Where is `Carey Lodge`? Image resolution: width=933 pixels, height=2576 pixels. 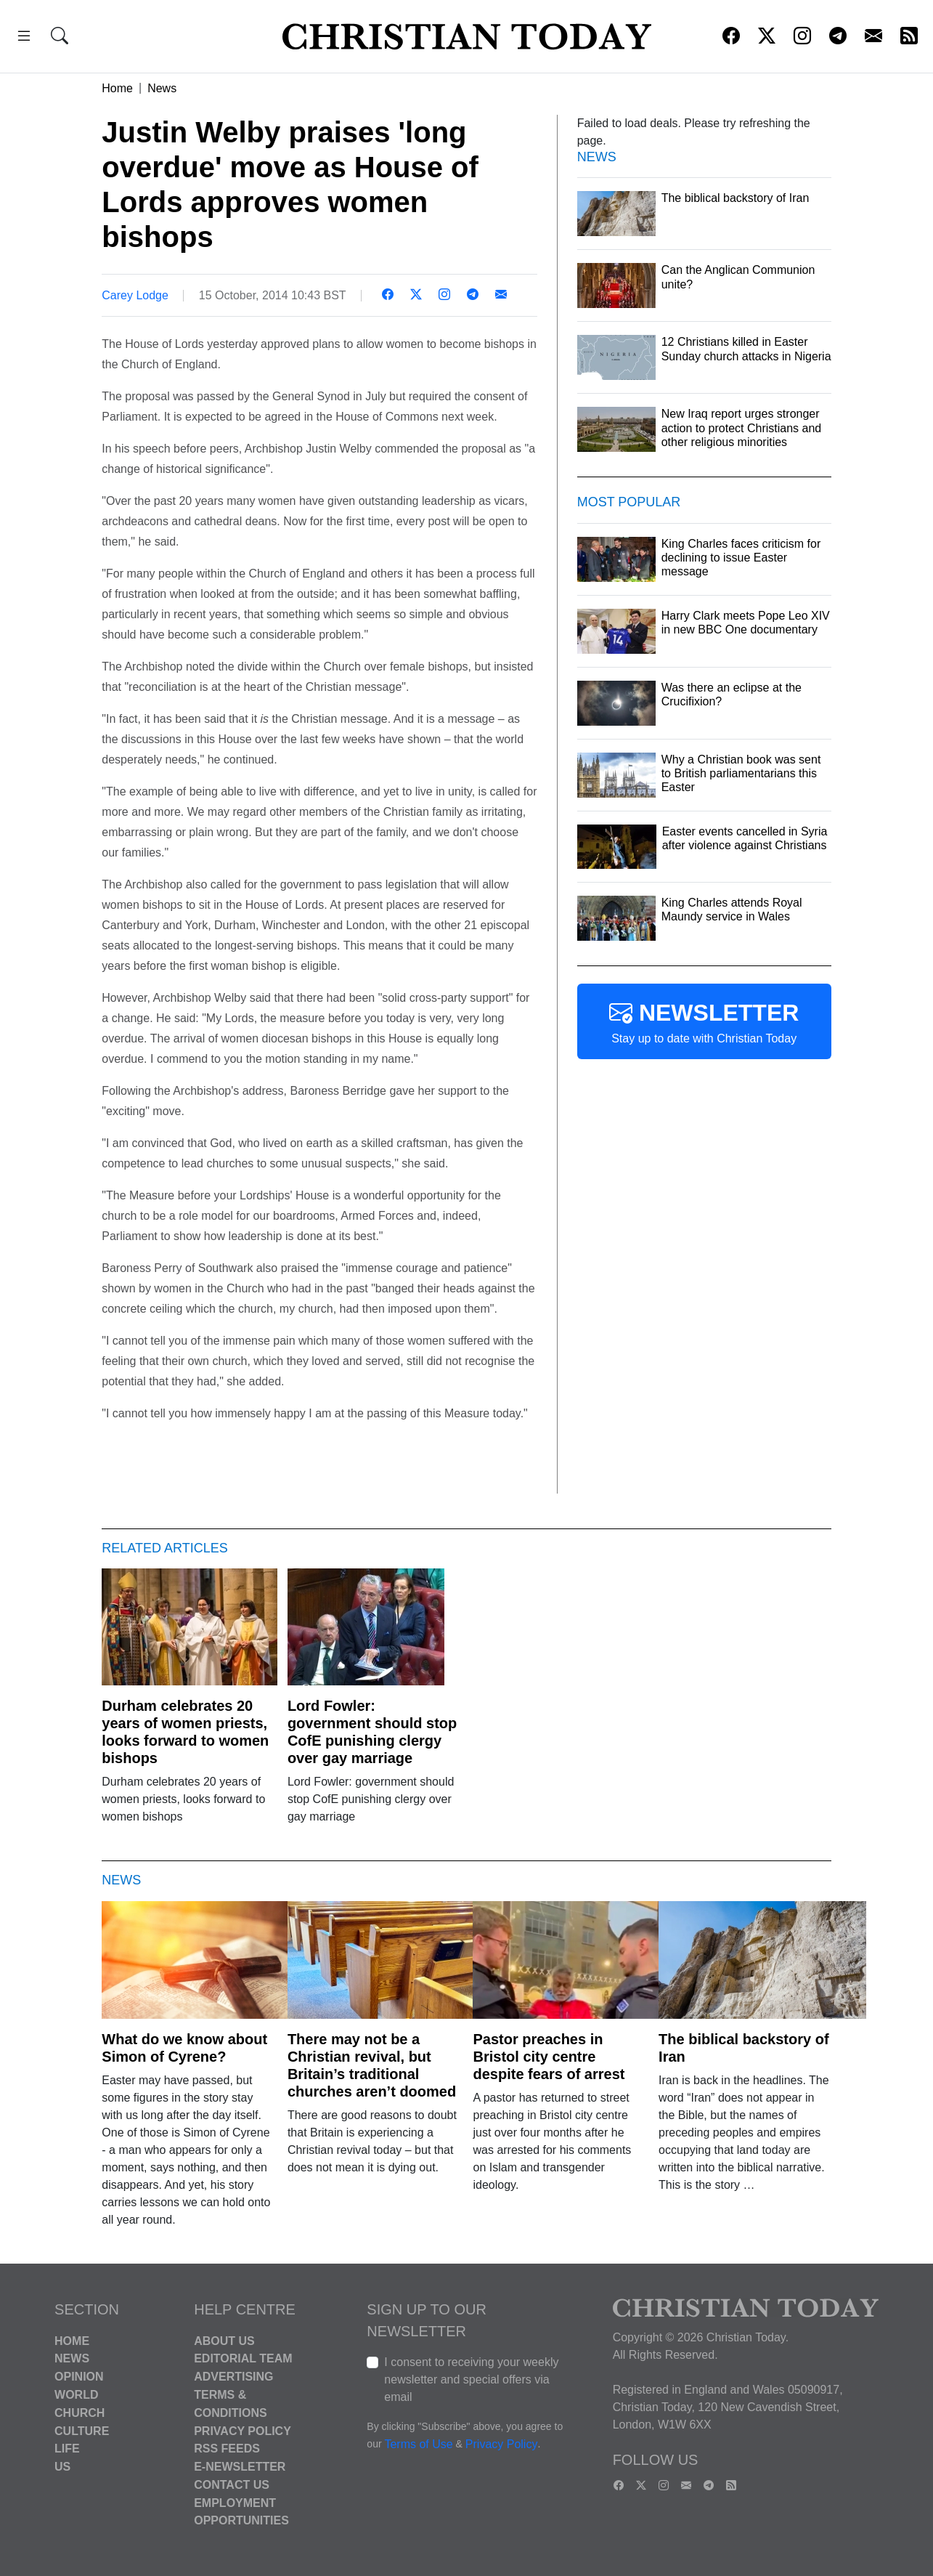 Carey Lodge is located at coordinates (135, 295).